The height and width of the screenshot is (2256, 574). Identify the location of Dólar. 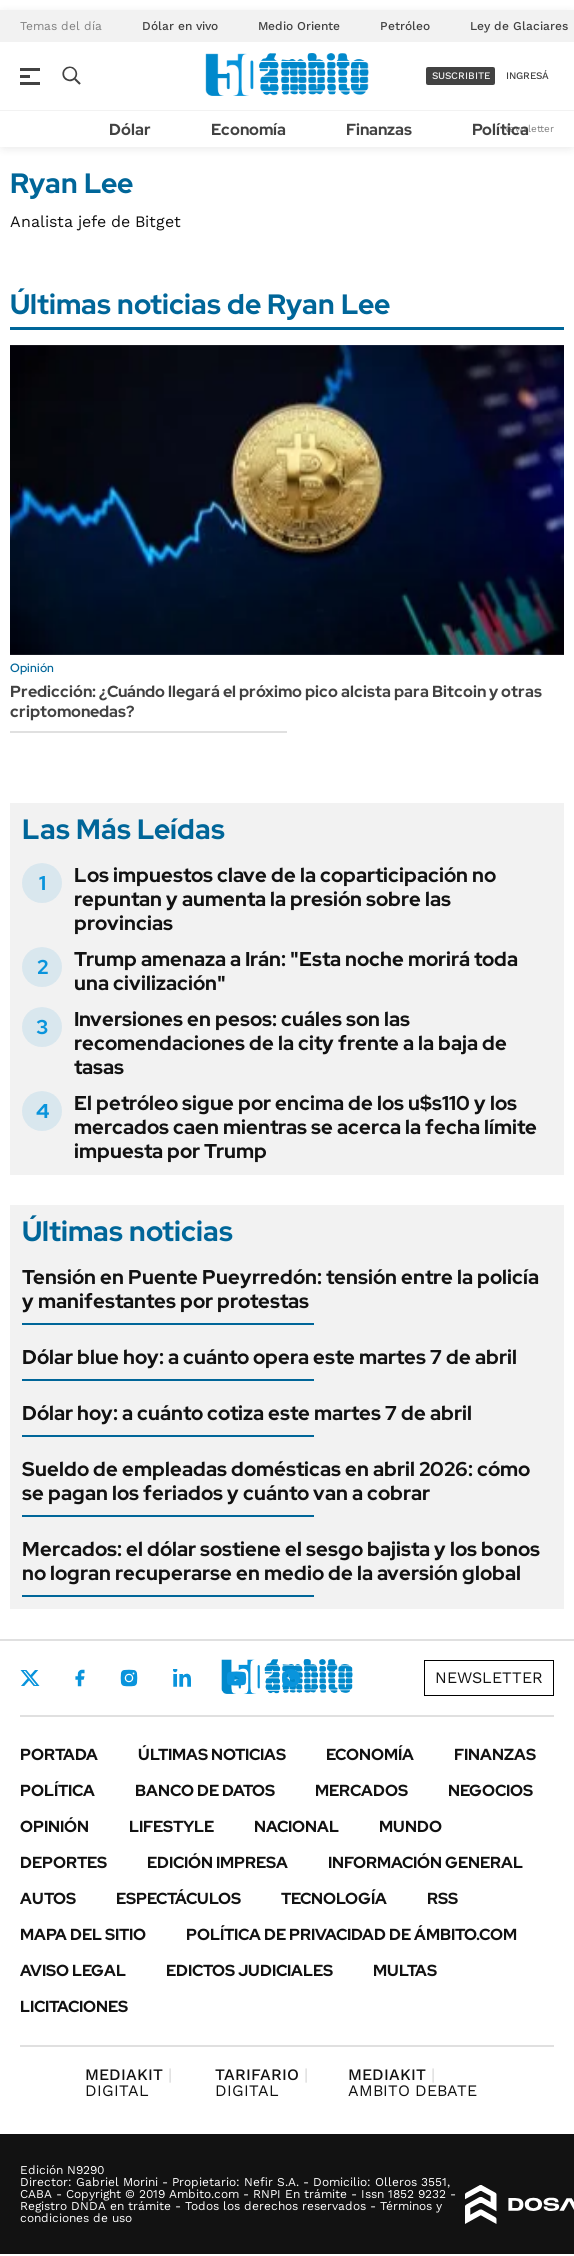
(130, 129).